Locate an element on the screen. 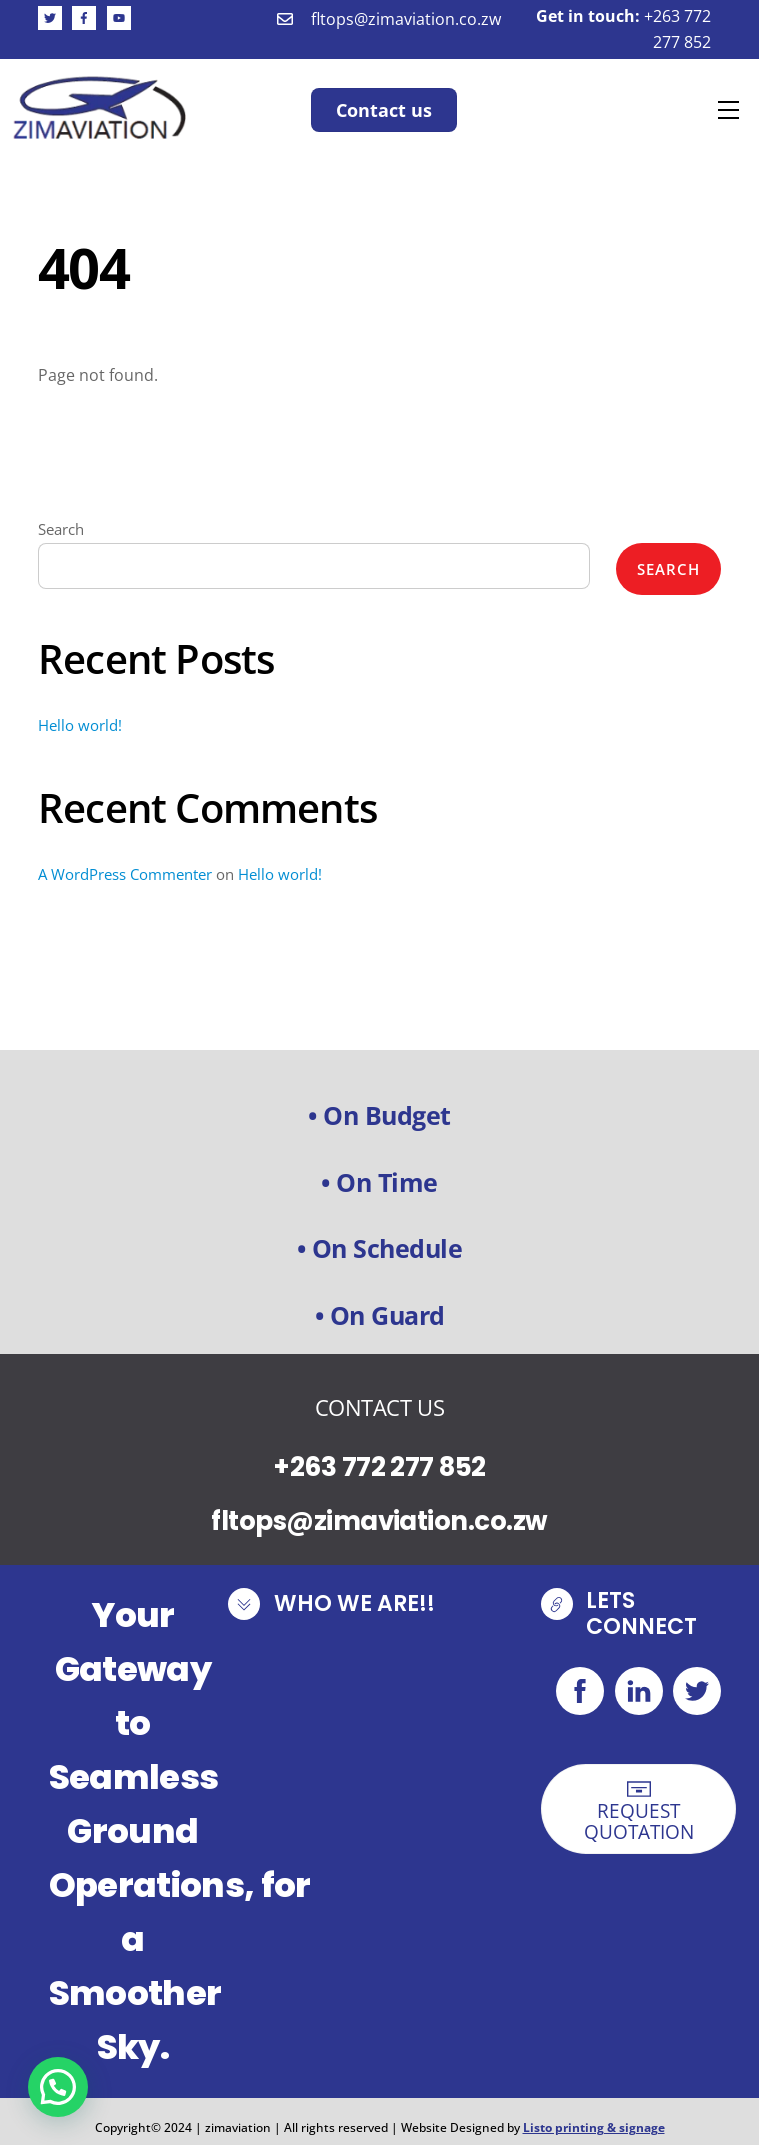  Search is located at coordinates (61, 529).